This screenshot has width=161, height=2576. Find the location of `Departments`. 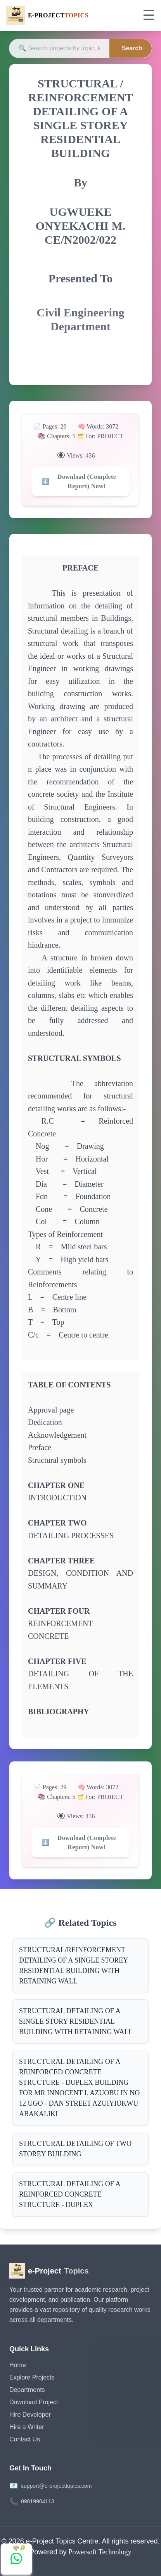

Departments is located at coordinates (27, 2389).